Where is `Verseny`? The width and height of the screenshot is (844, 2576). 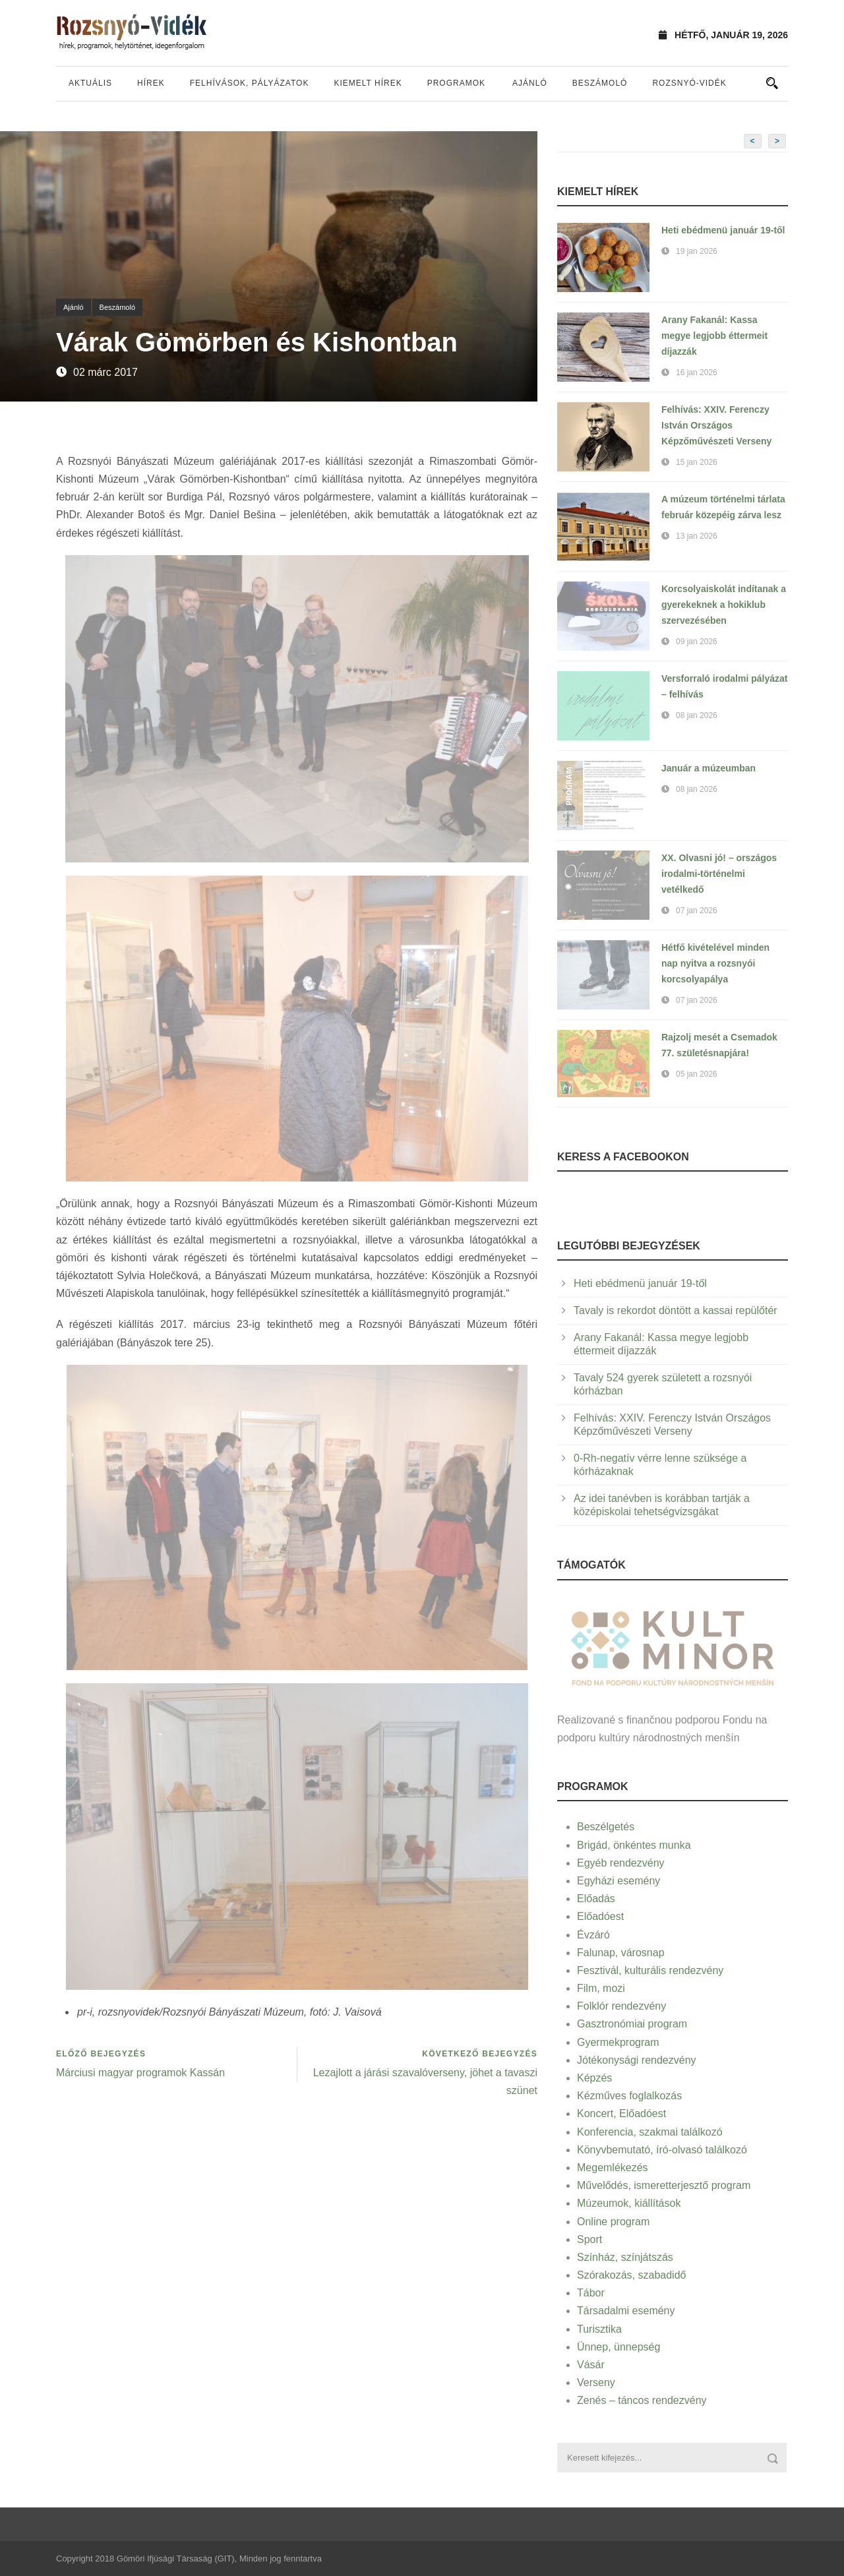
Verseny is located at coordinates (596, 2382).